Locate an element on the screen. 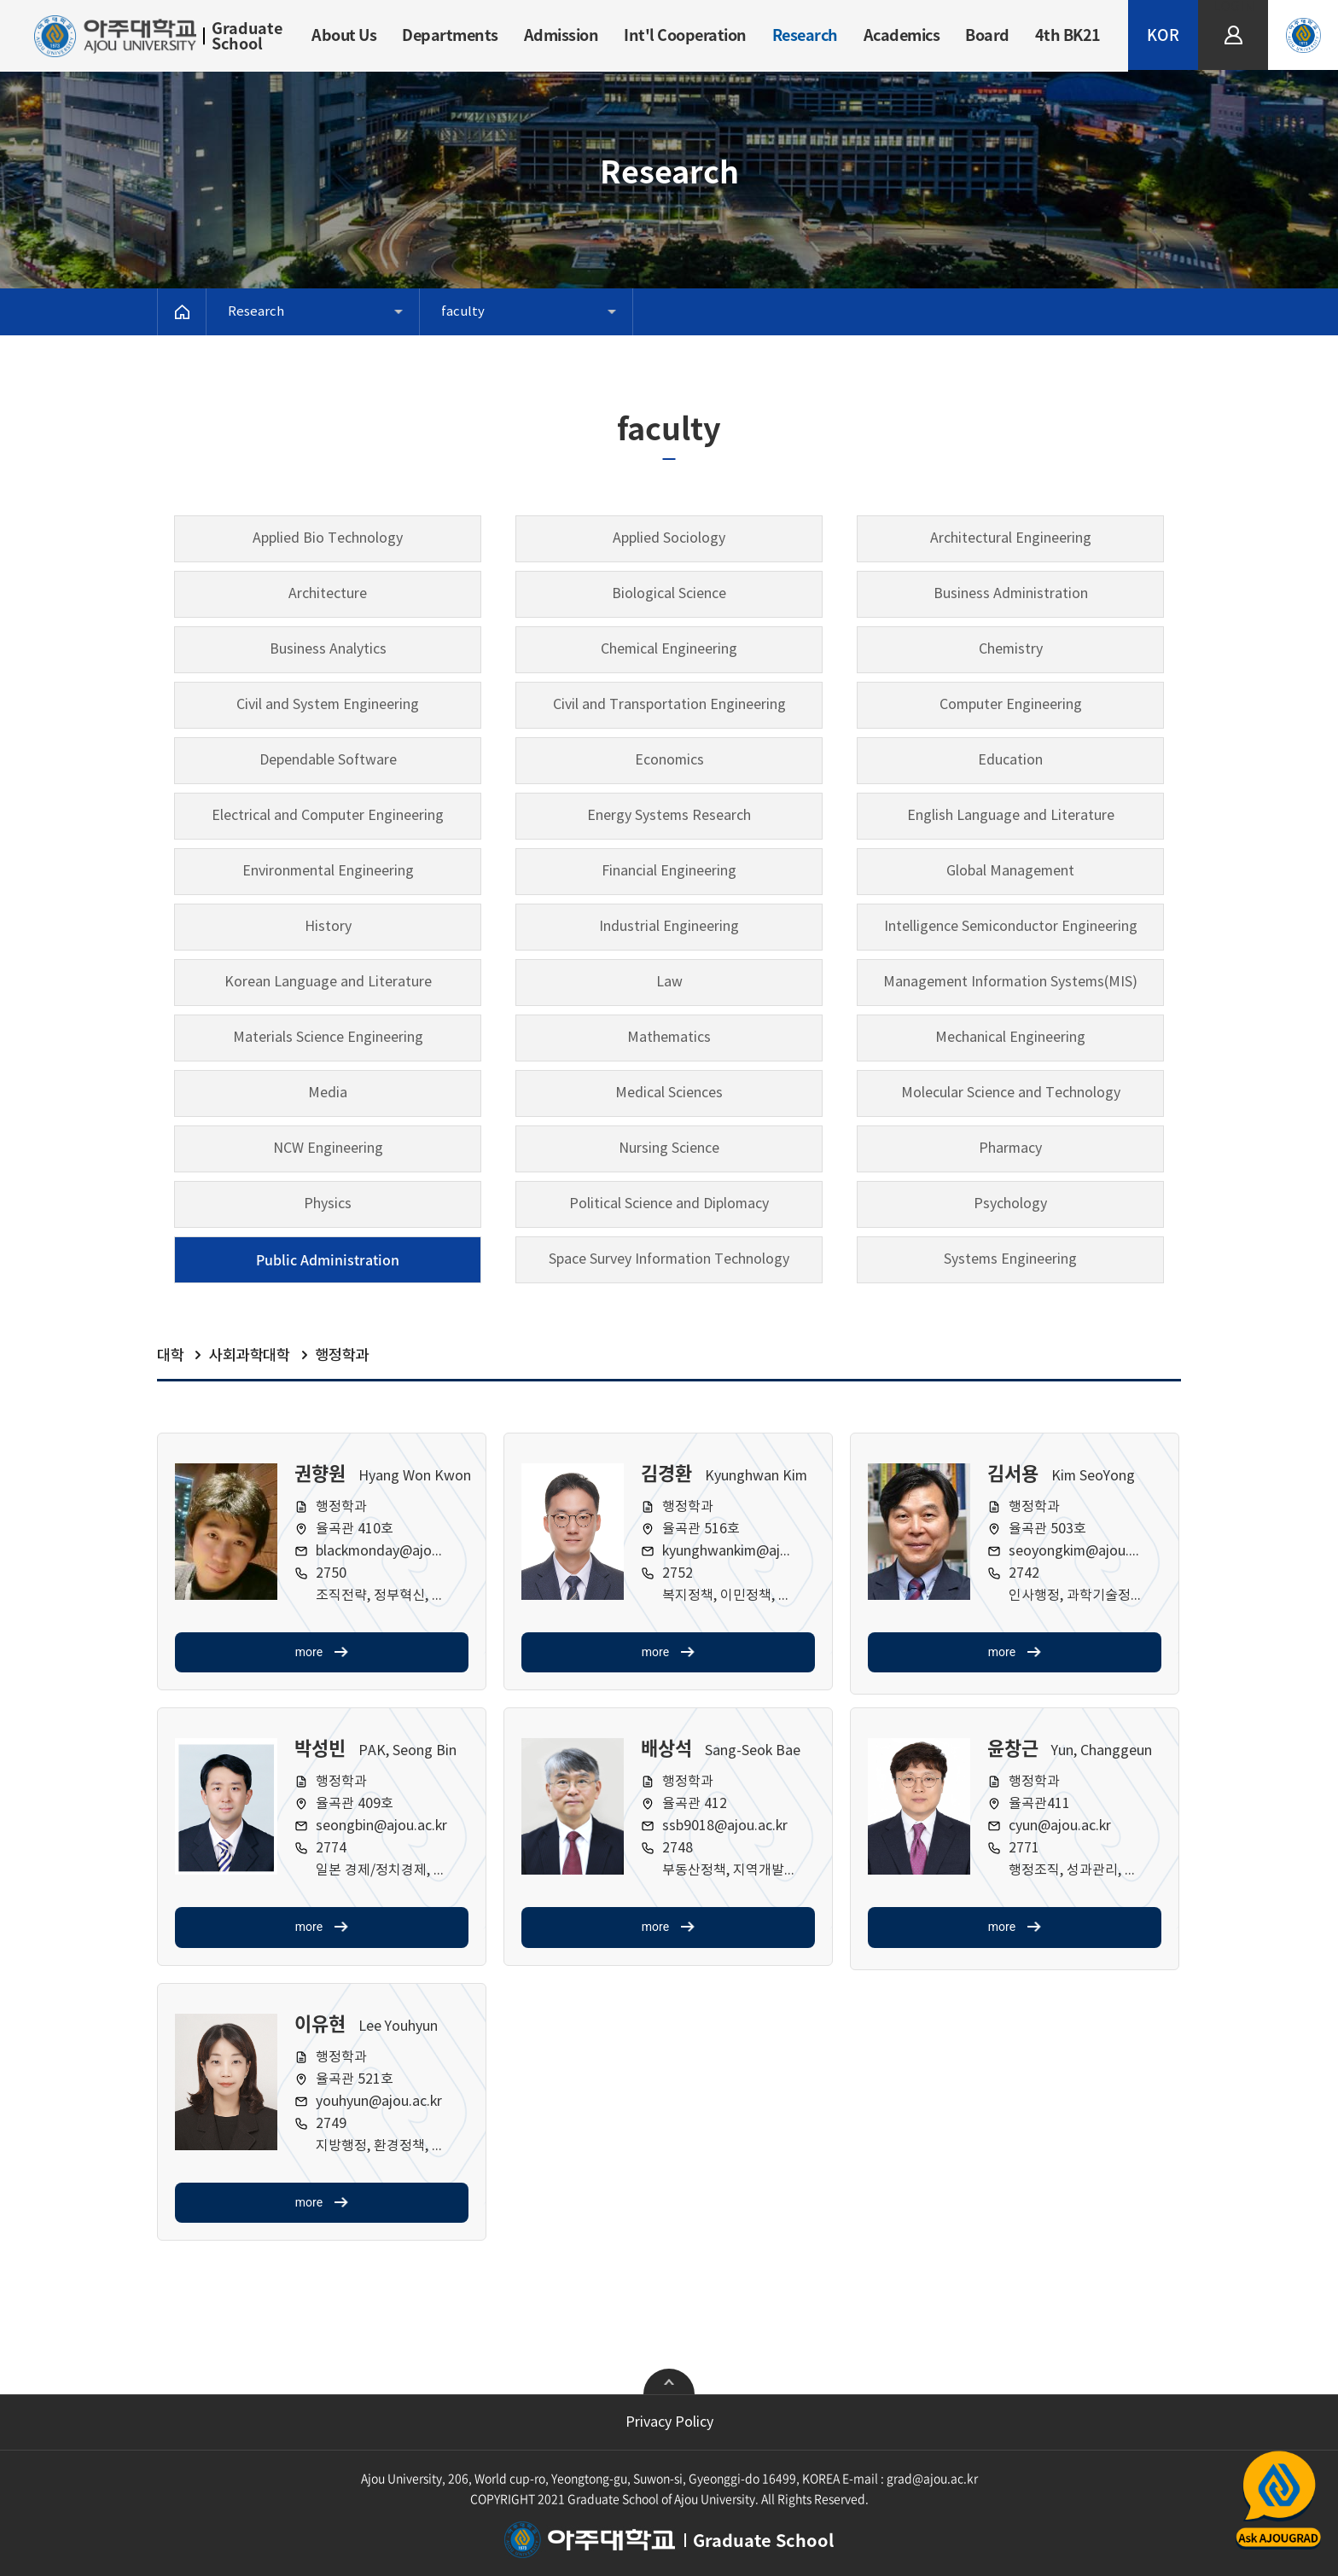 The image size is (1338, 2576). Materials Science Engineering is located at coordinates (328, 1037).